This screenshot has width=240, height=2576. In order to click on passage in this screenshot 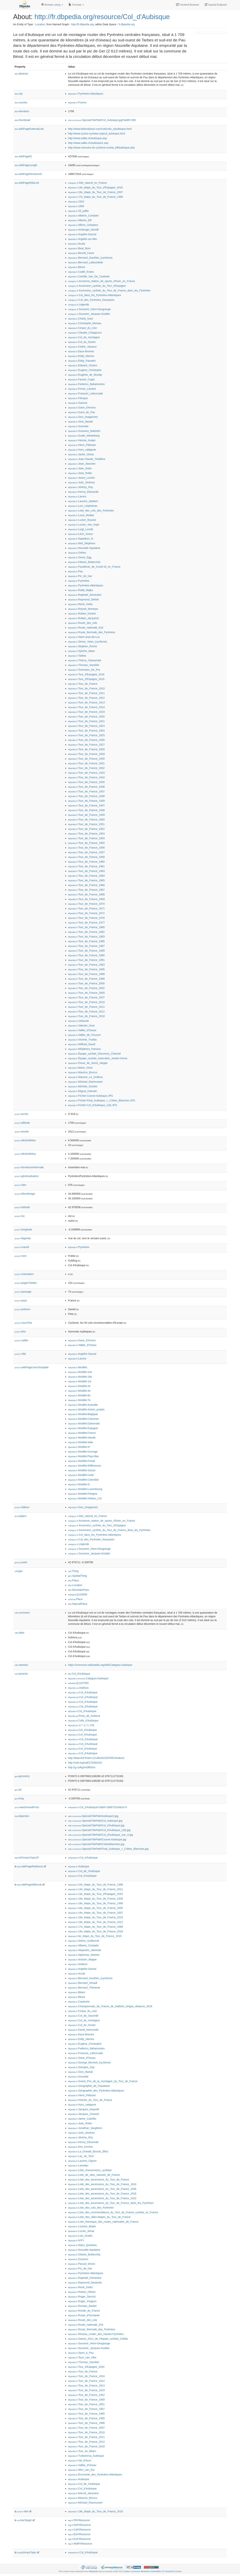, I will do `click(23, 1291)`.